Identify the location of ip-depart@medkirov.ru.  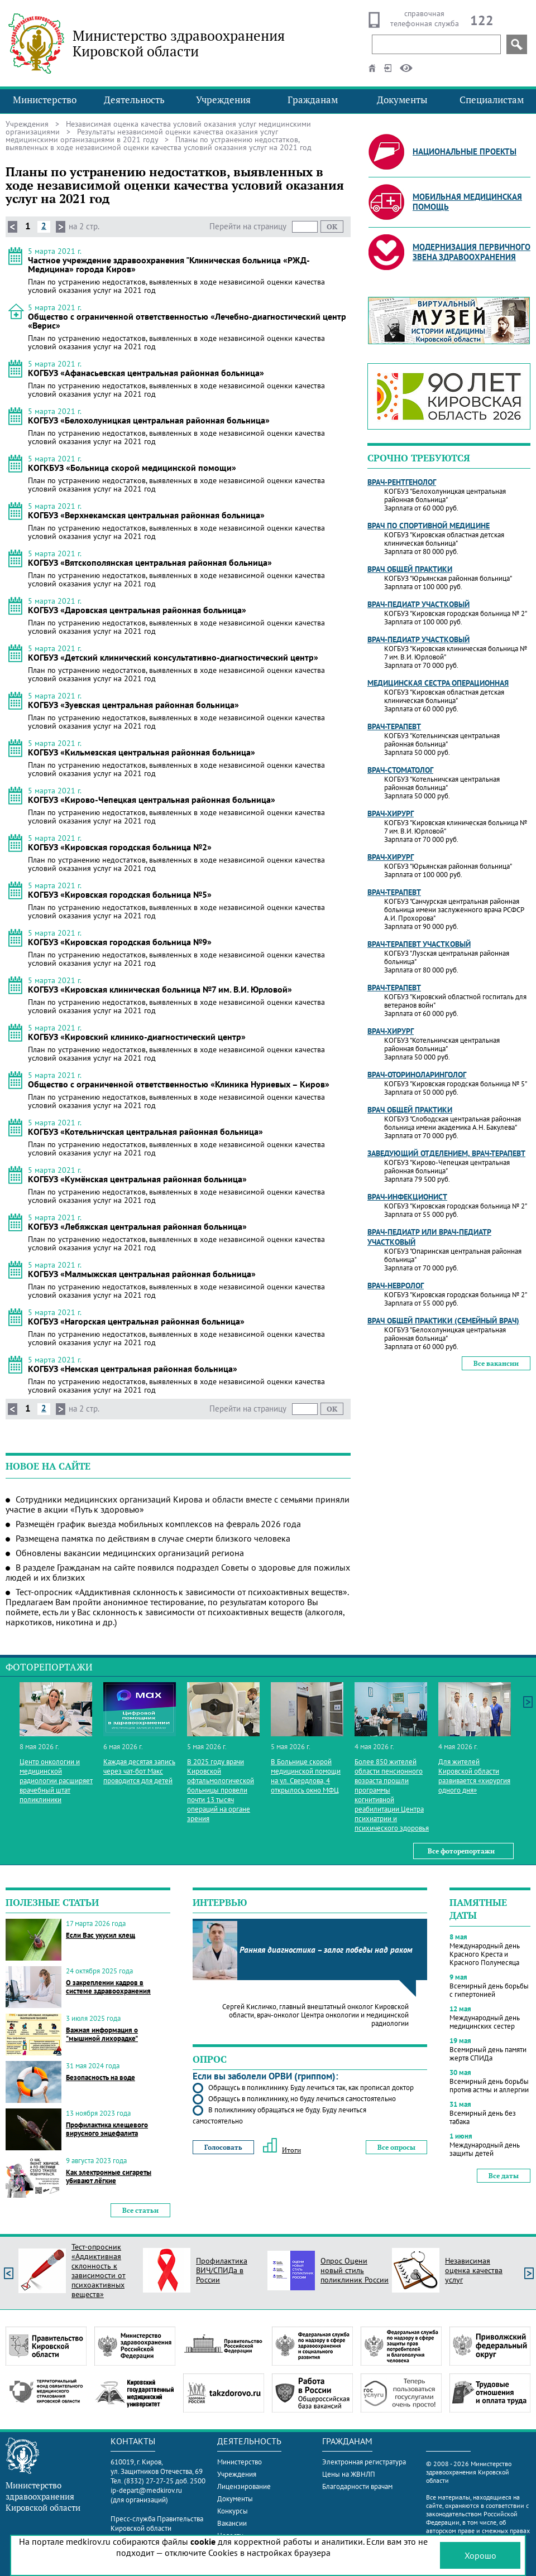
(146, 2490).